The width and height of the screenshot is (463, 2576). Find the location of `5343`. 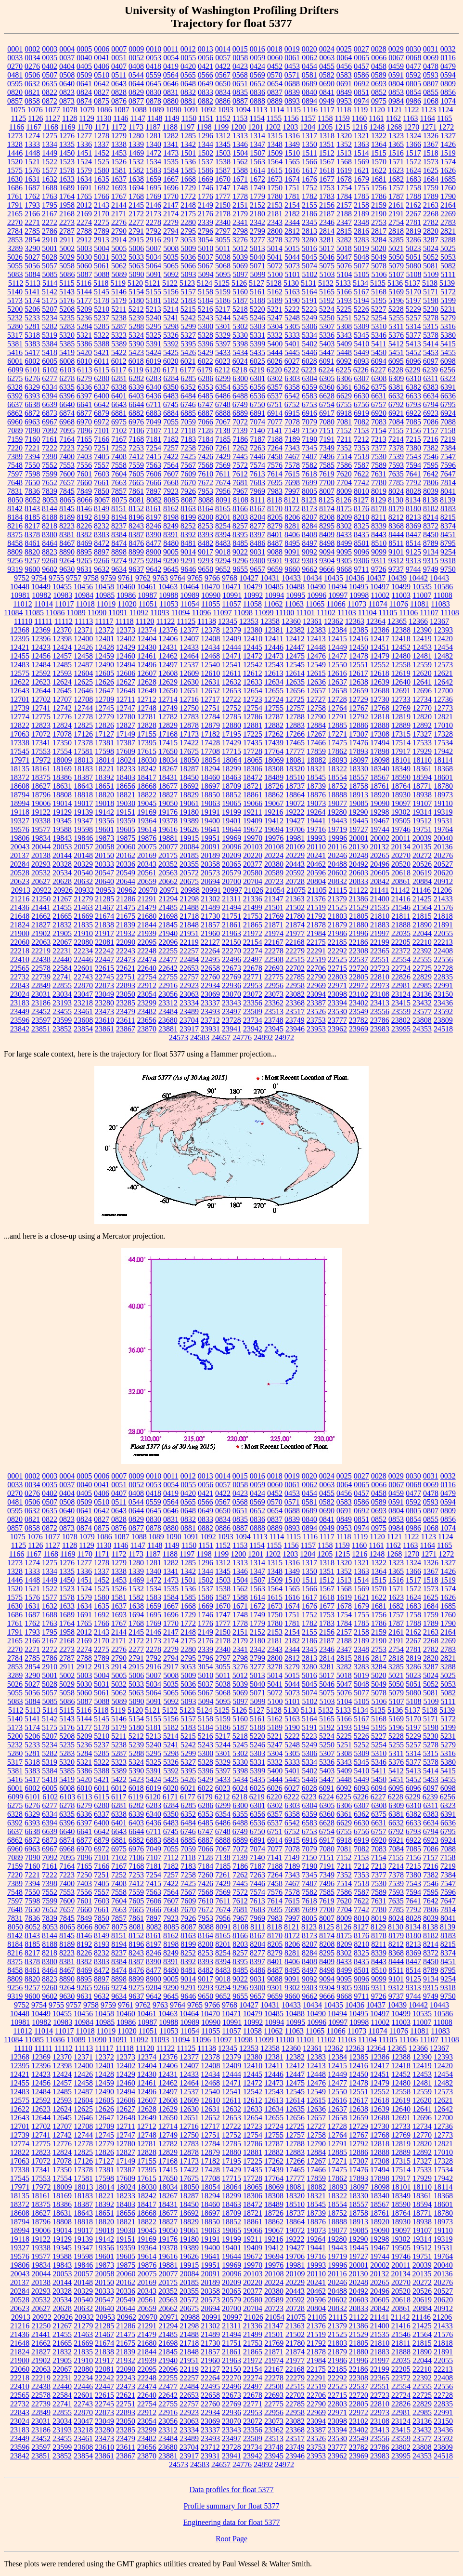

5343 is located at coordinates (344, 335).